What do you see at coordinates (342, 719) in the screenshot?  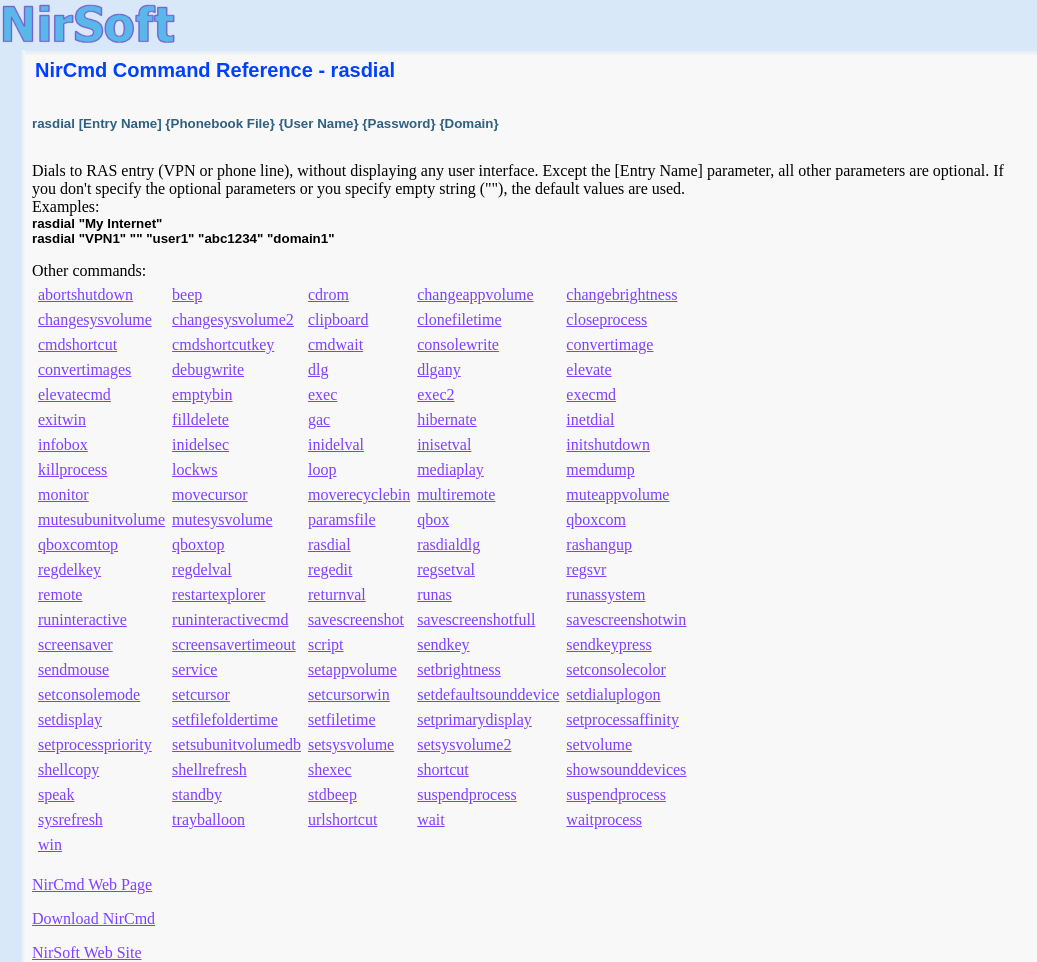 I see `setfiletime` at bounding box center [342, 719].